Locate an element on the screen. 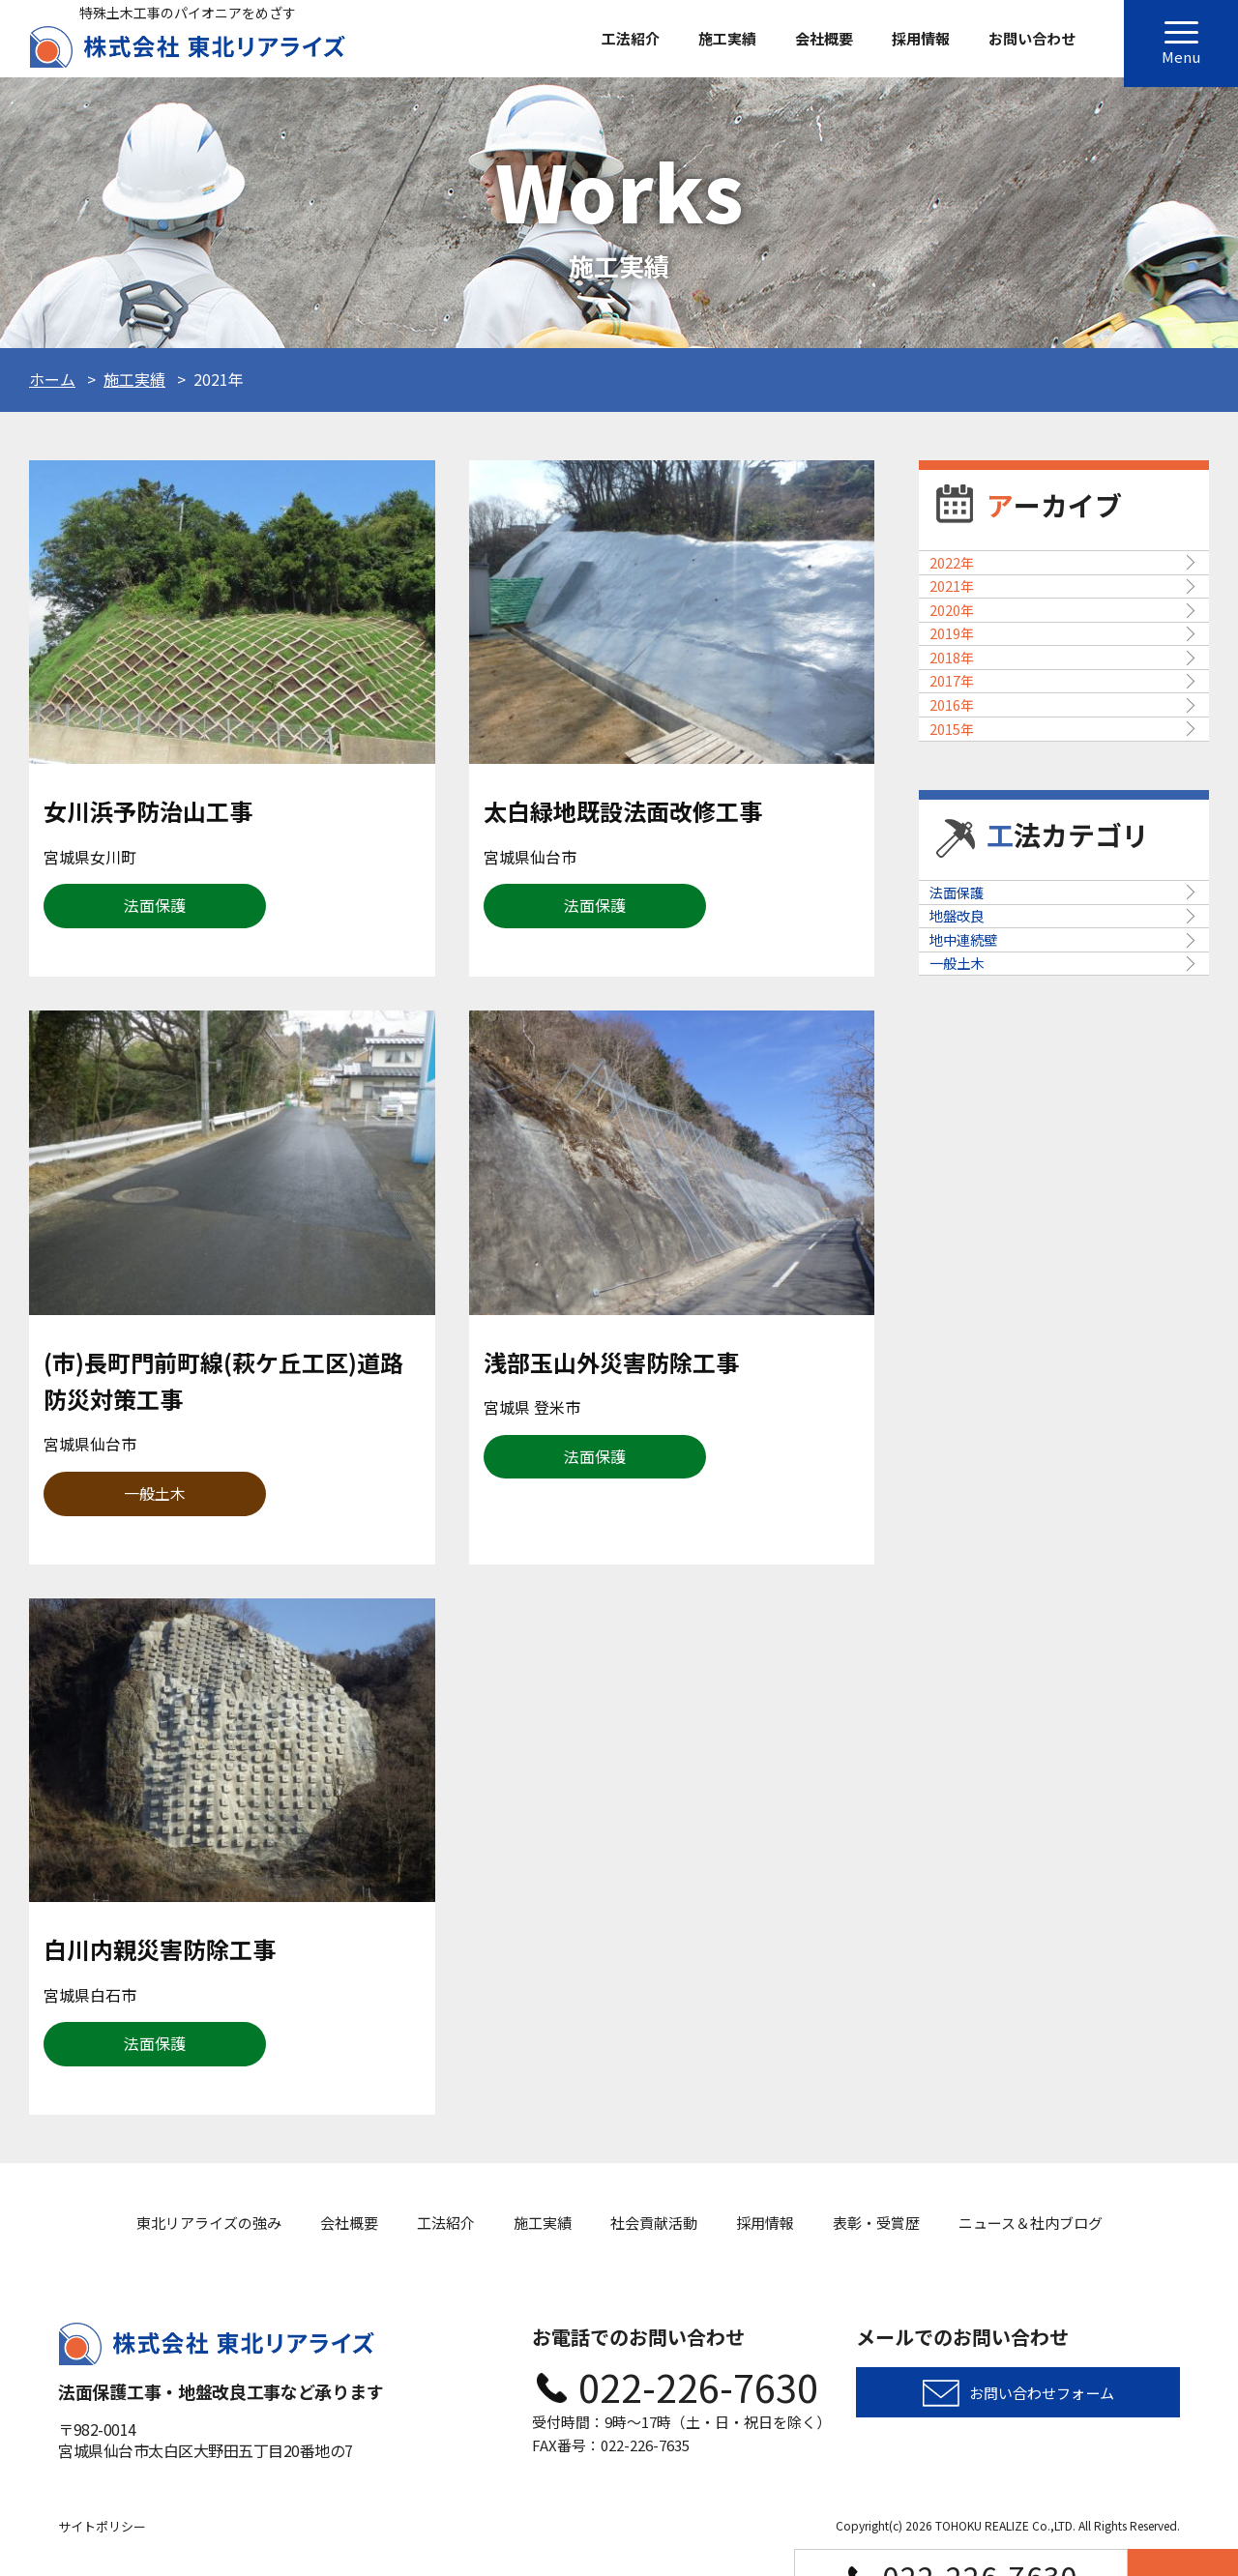 The width and height of the screenshot is (1238, 2576). 会社概要 is located at coordinates (824, 38).